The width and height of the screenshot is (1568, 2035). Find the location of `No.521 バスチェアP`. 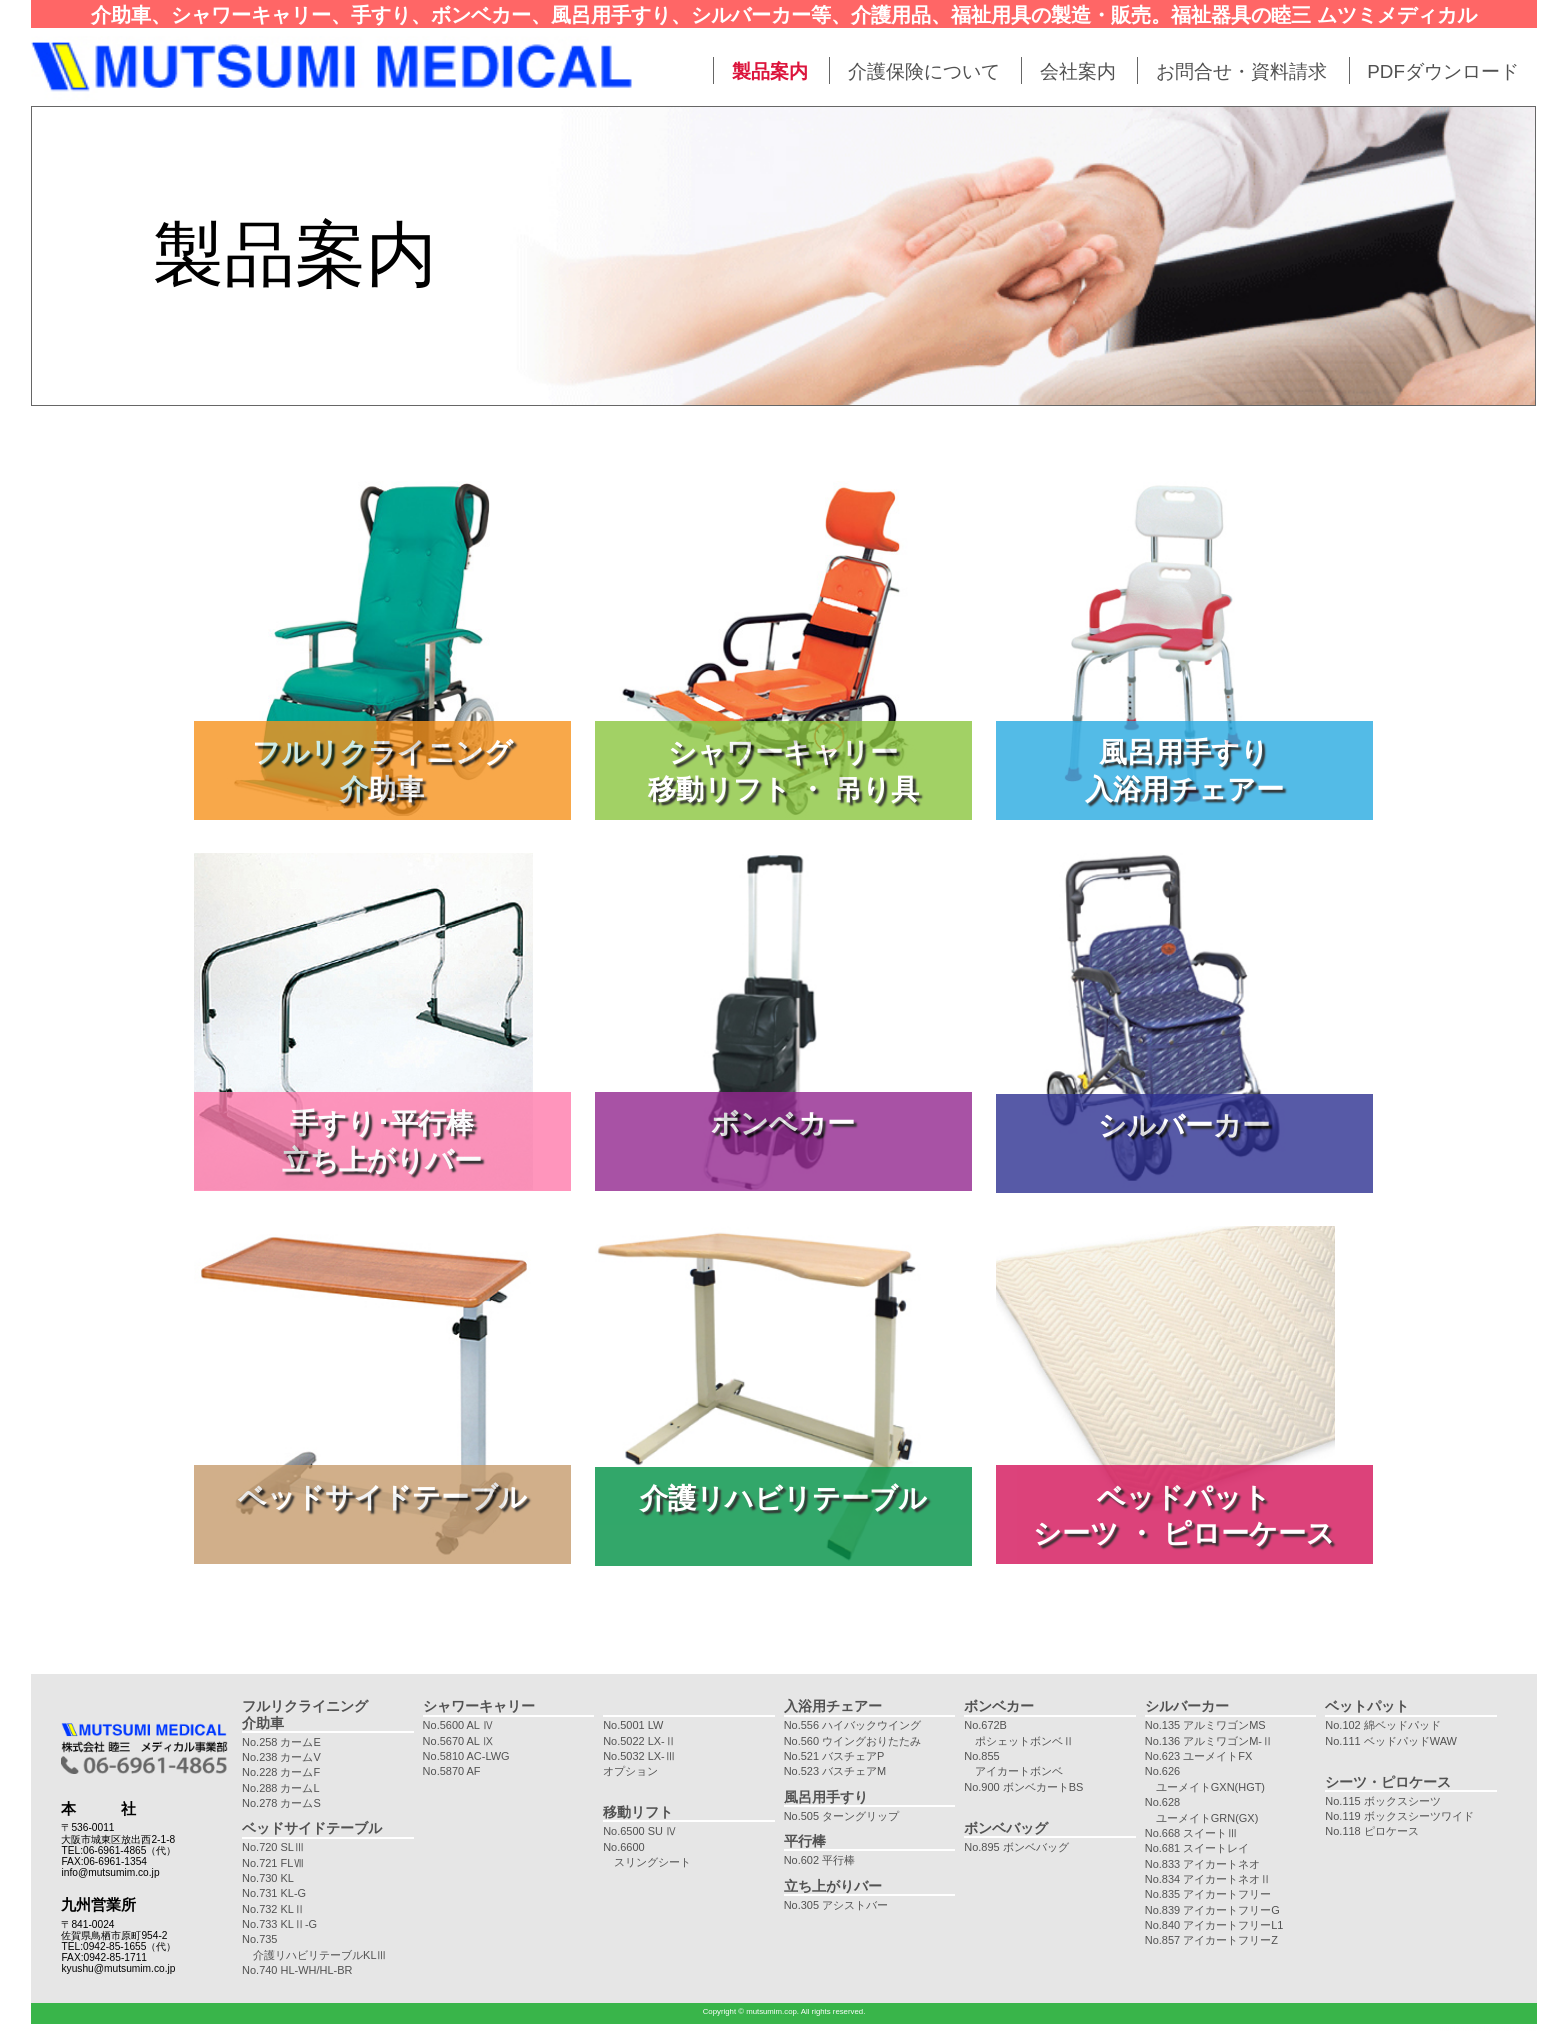

No.521 バスチェアP is located at coordinates (834, 1756).